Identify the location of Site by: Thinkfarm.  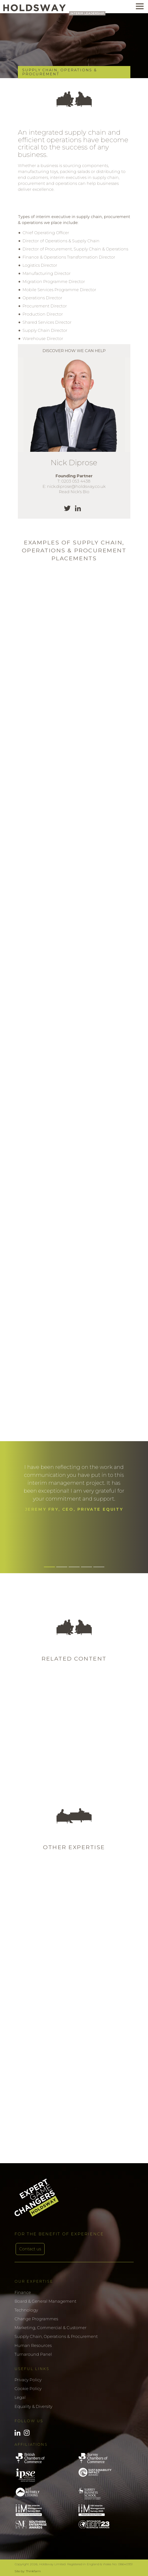
(28, 2571).